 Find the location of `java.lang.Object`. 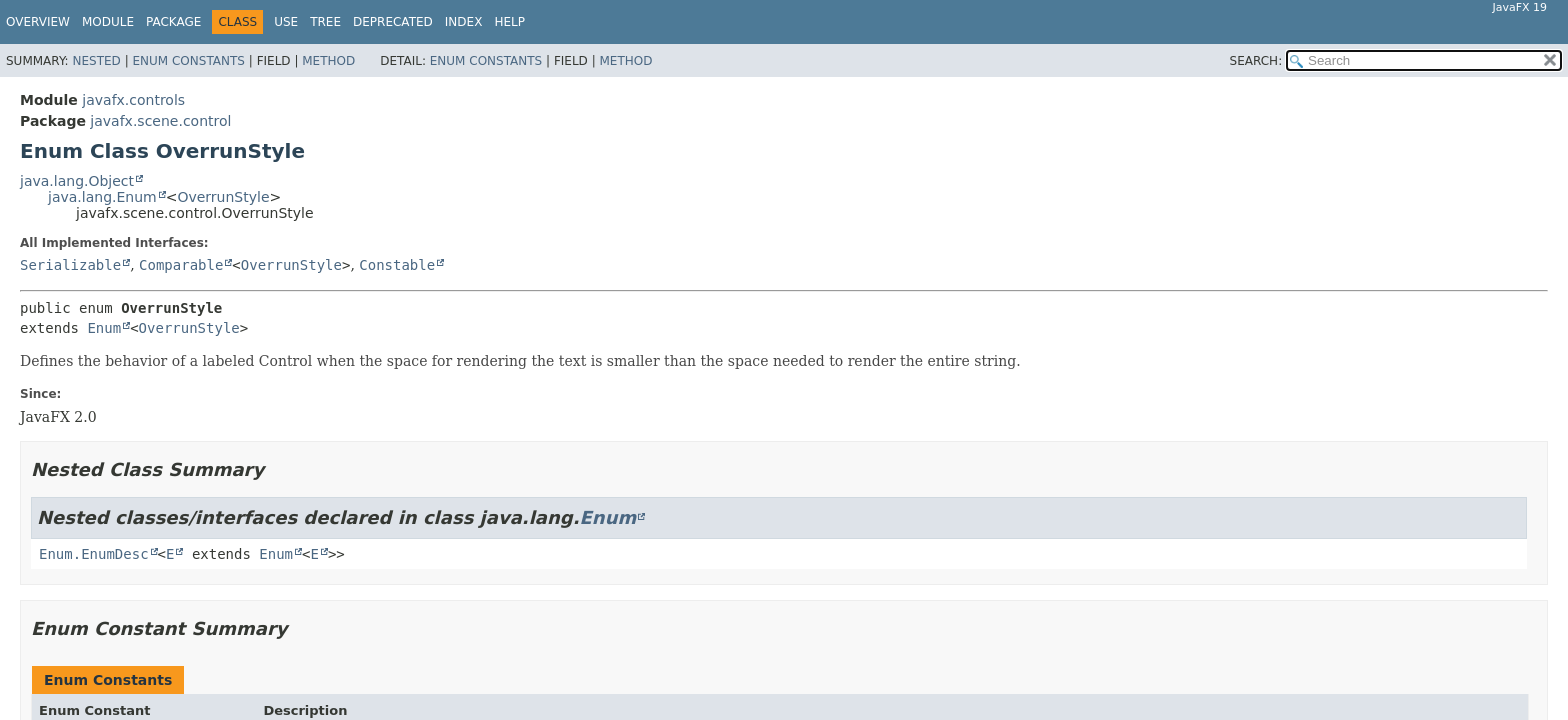

java.lang.Object is located at coordinates (77, 181).